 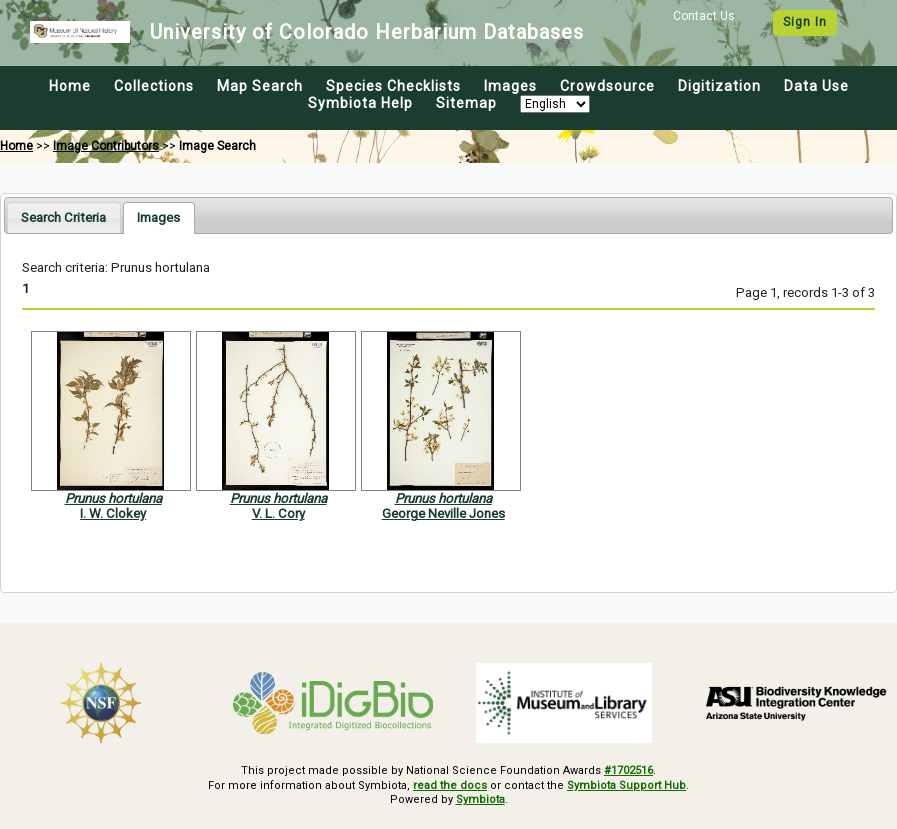 What do you see at coordinates (719, 86) in the screenshot?
I see `Digitization` at bounding box center [719, 86].